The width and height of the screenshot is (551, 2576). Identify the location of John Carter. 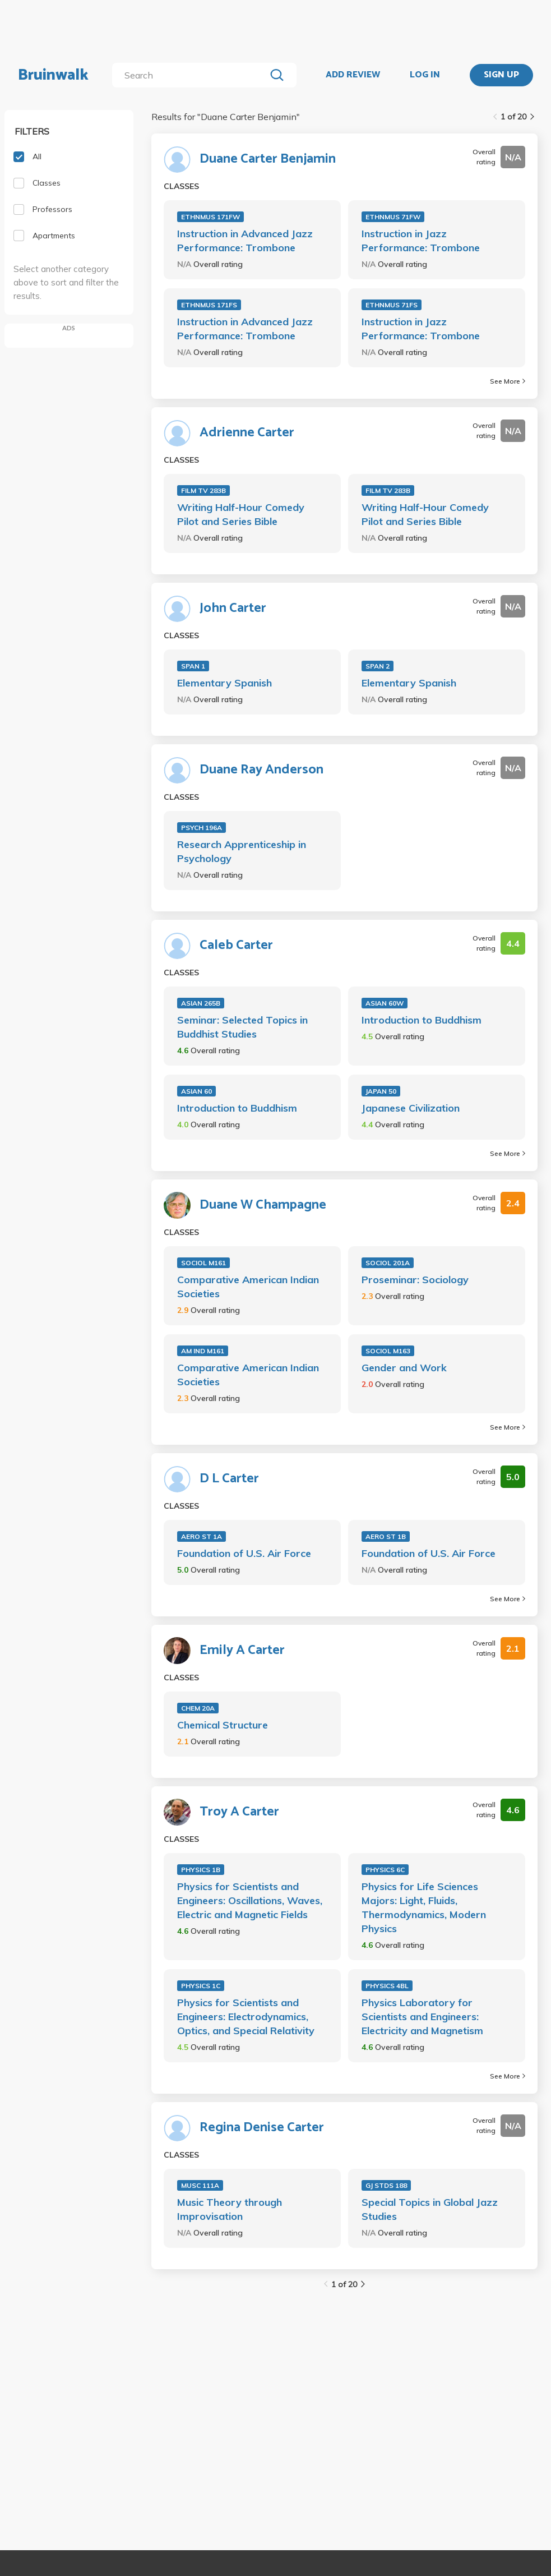
(233, 608).